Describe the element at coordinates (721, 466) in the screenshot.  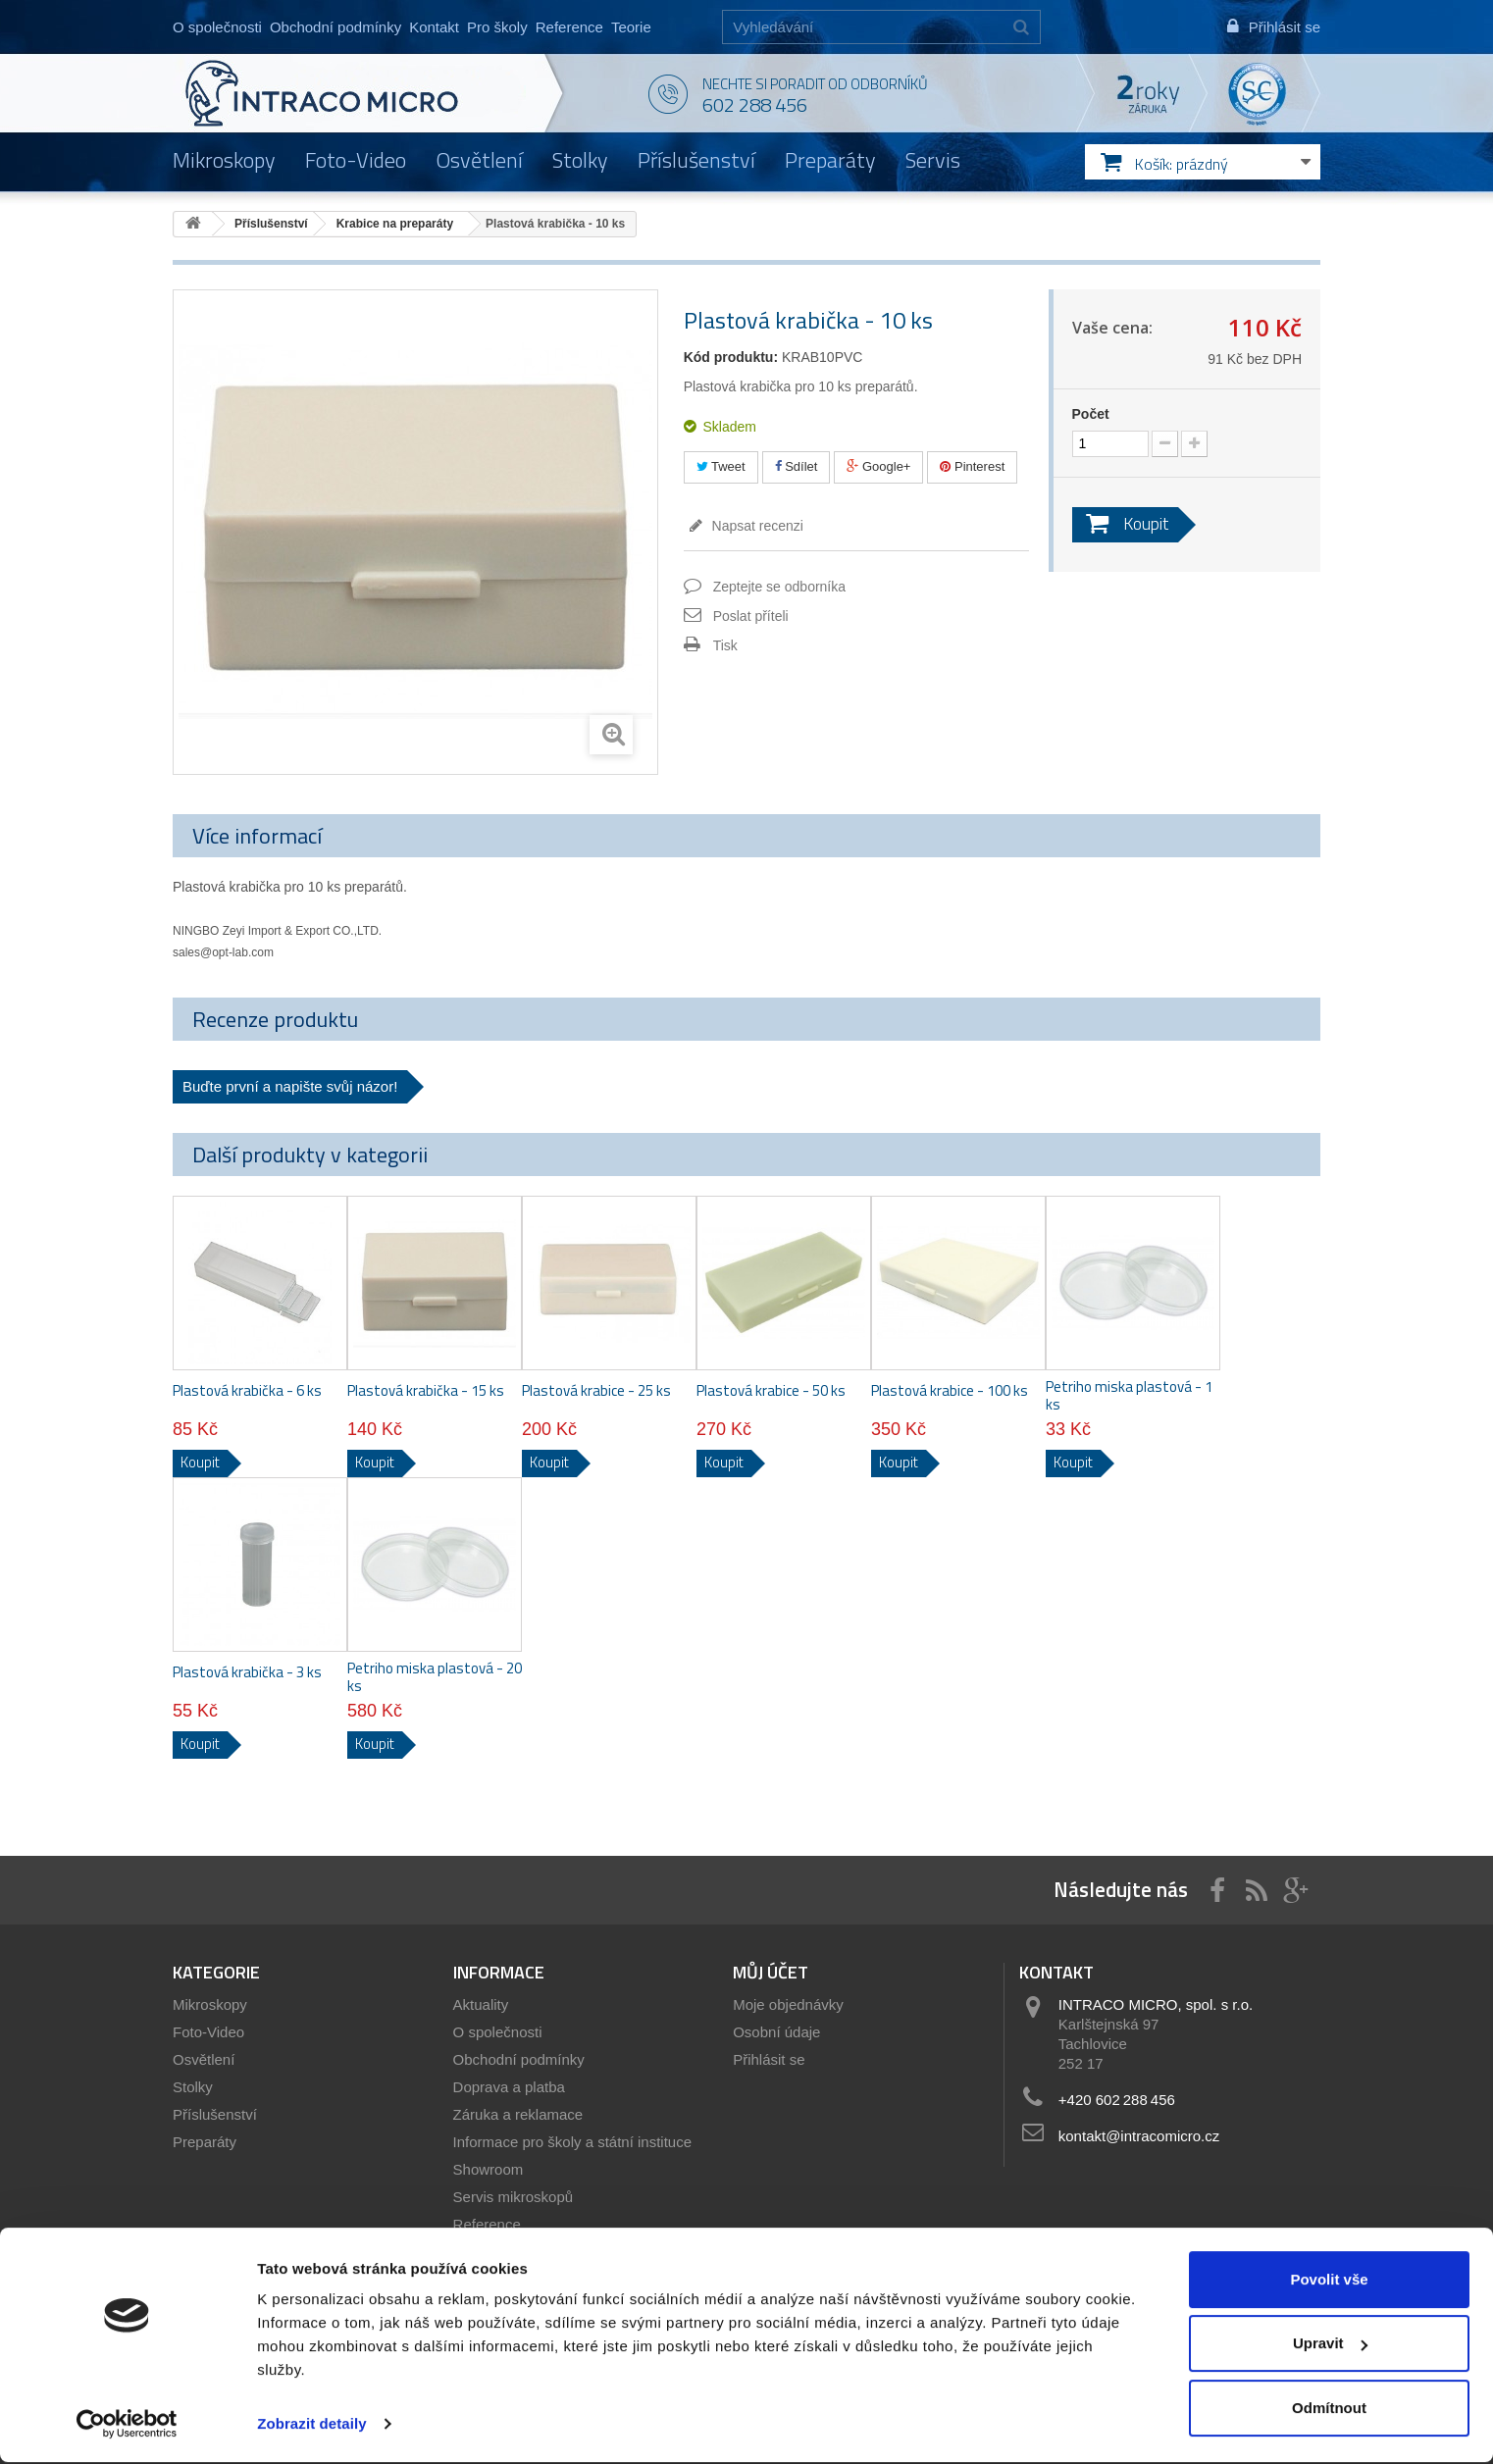
I see `Tweet` at that location.